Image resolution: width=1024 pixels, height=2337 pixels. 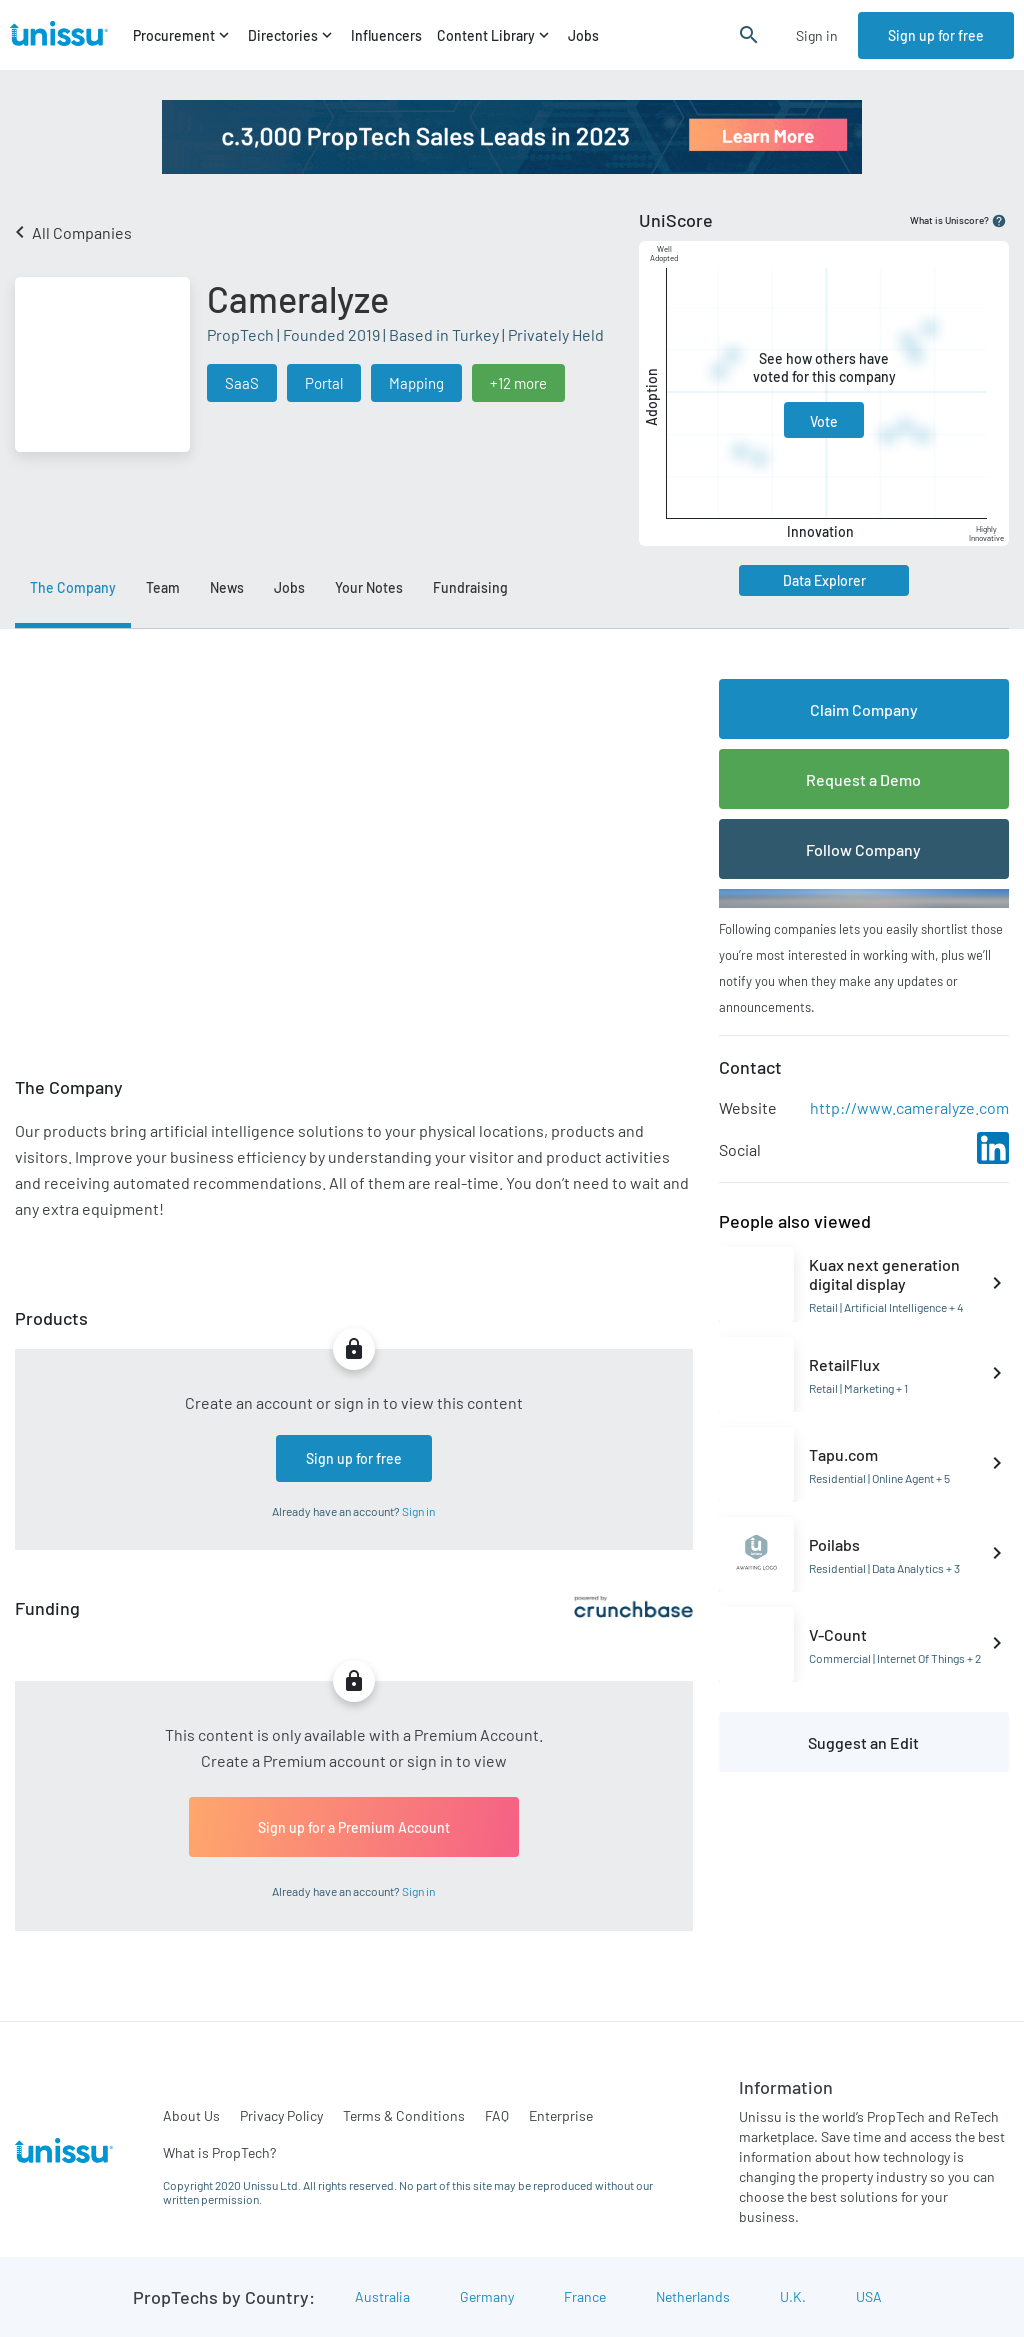 What do you see at coordinates (497, 2115) in the screenshot?
I see `FAQ` at bounding box center [497, 2115].